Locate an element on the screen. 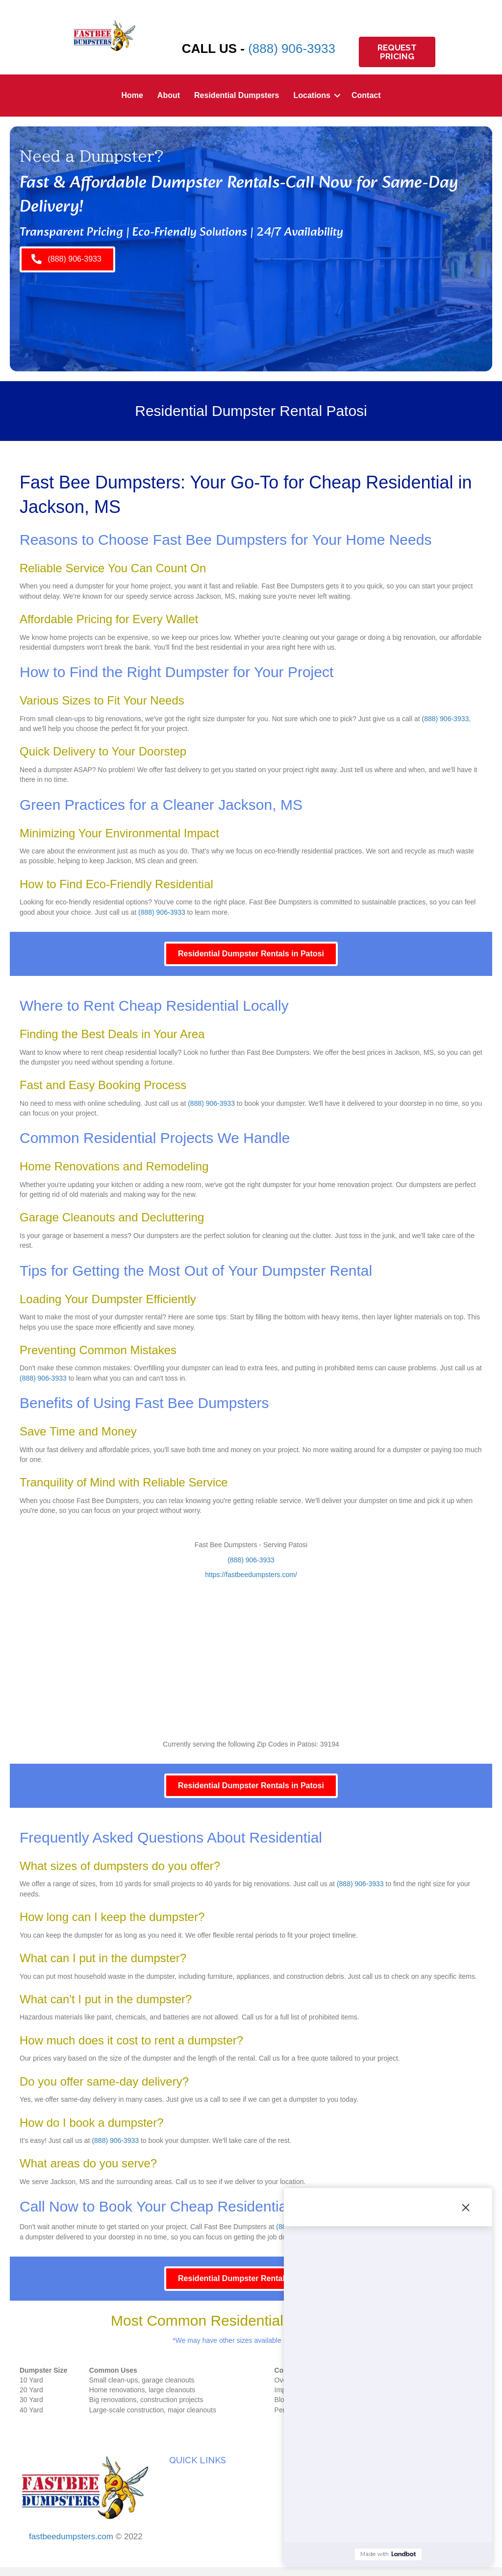 This screenshot has height=2576, width=502. Locations is located at coordinates (311, 95).